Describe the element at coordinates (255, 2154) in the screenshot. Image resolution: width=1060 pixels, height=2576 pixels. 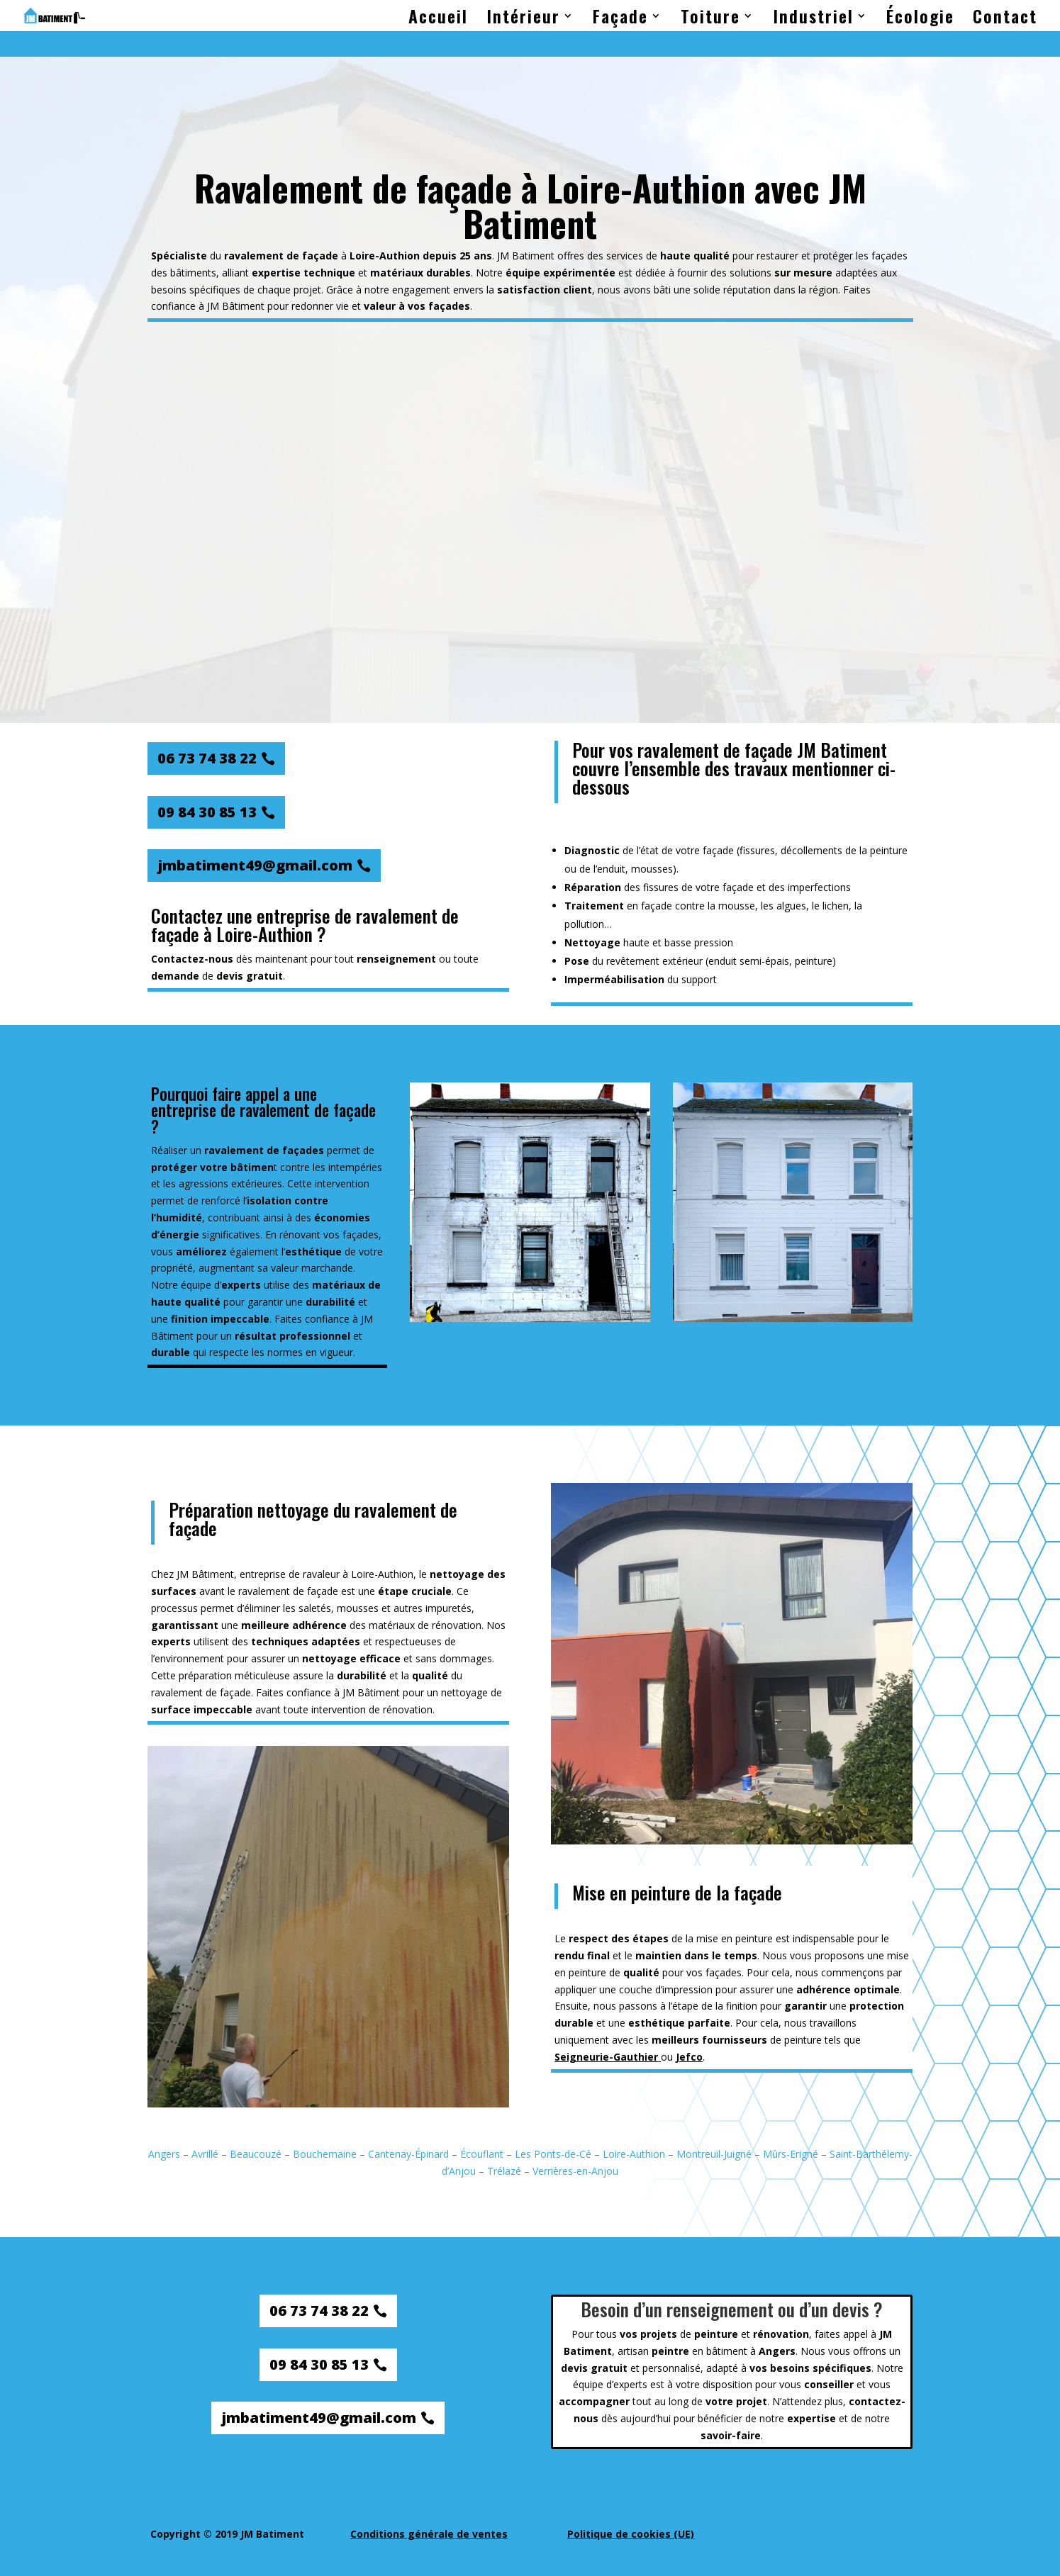
I see `Beaucouzé` at that location.